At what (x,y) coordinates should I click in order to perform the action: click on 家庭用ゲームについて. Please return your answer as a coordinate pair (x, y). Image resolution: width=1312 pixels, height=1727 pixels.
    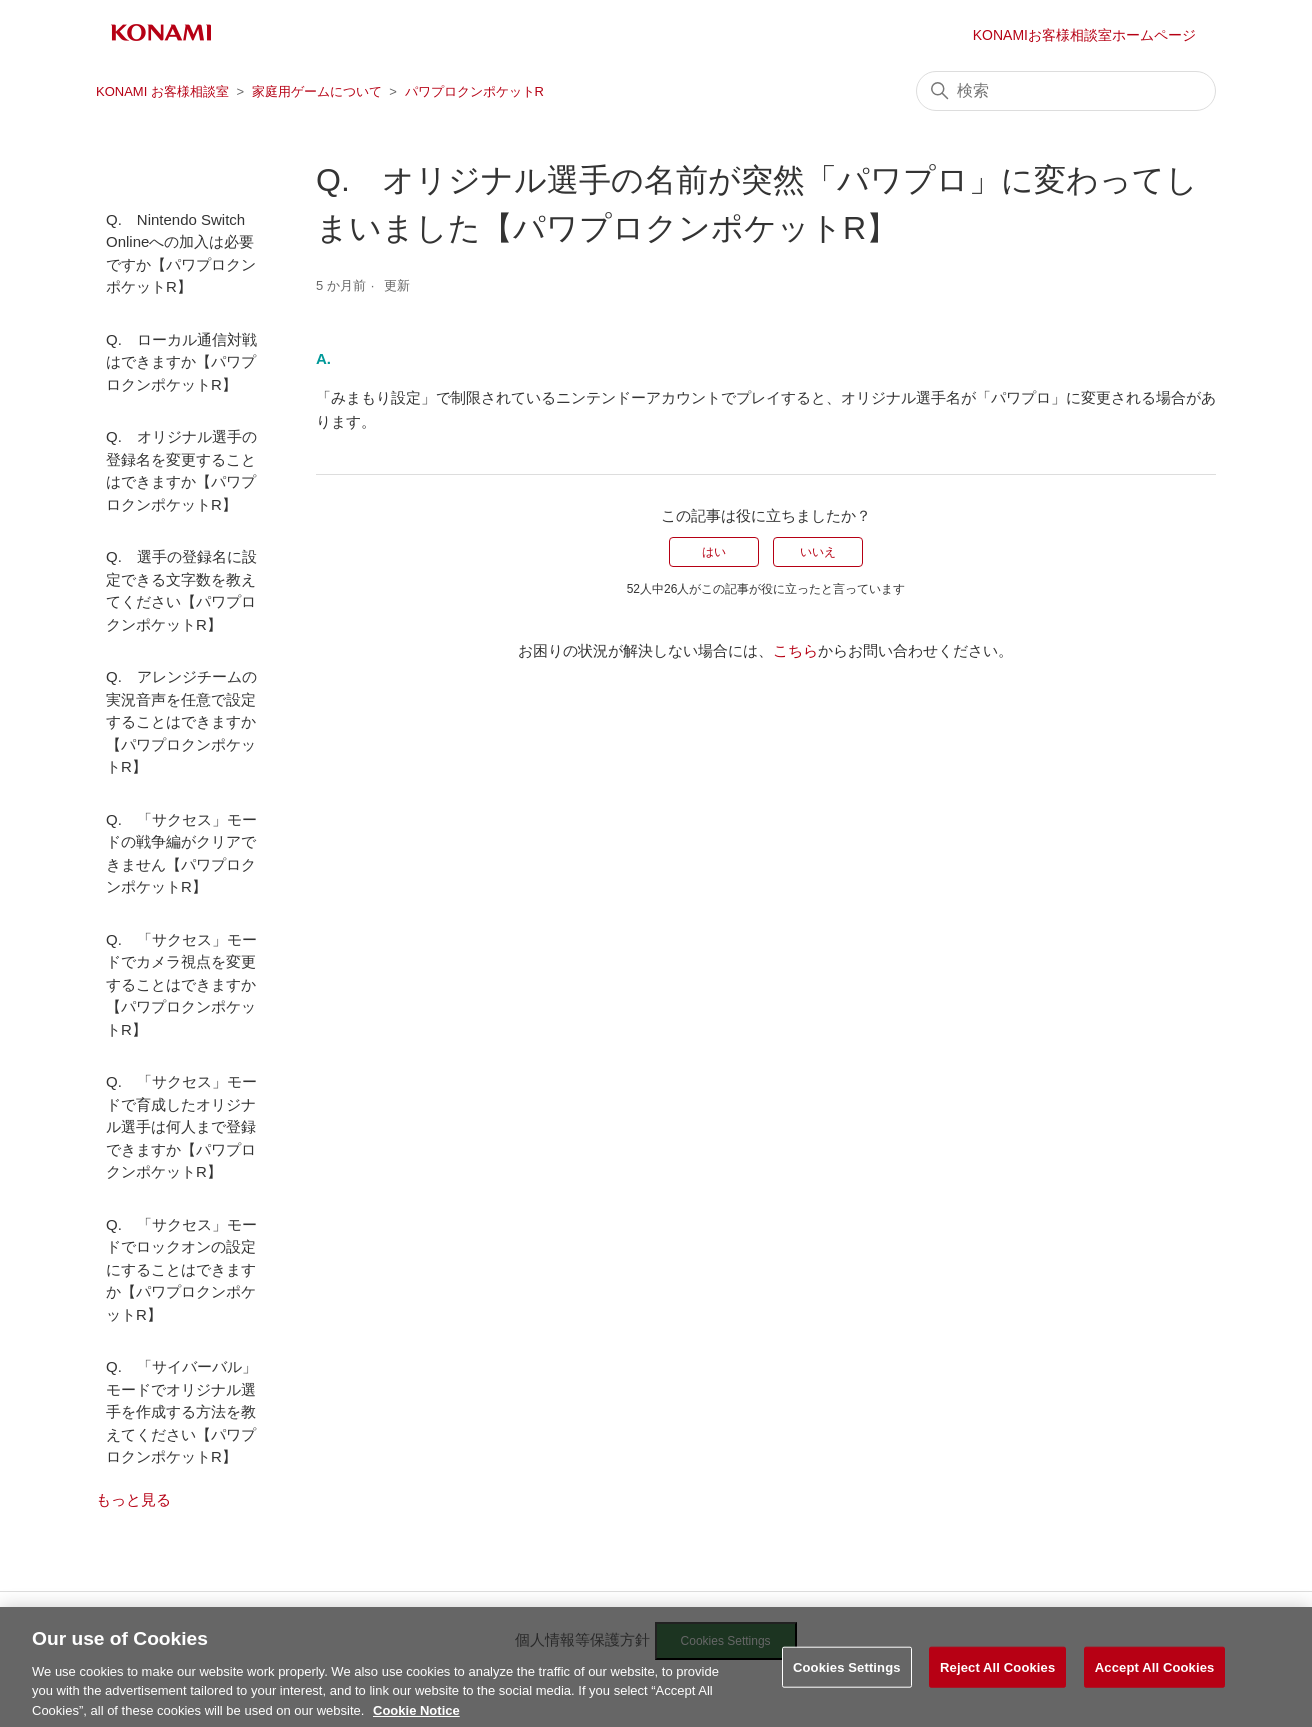
    Looking at the image, I should click on (317, 91).